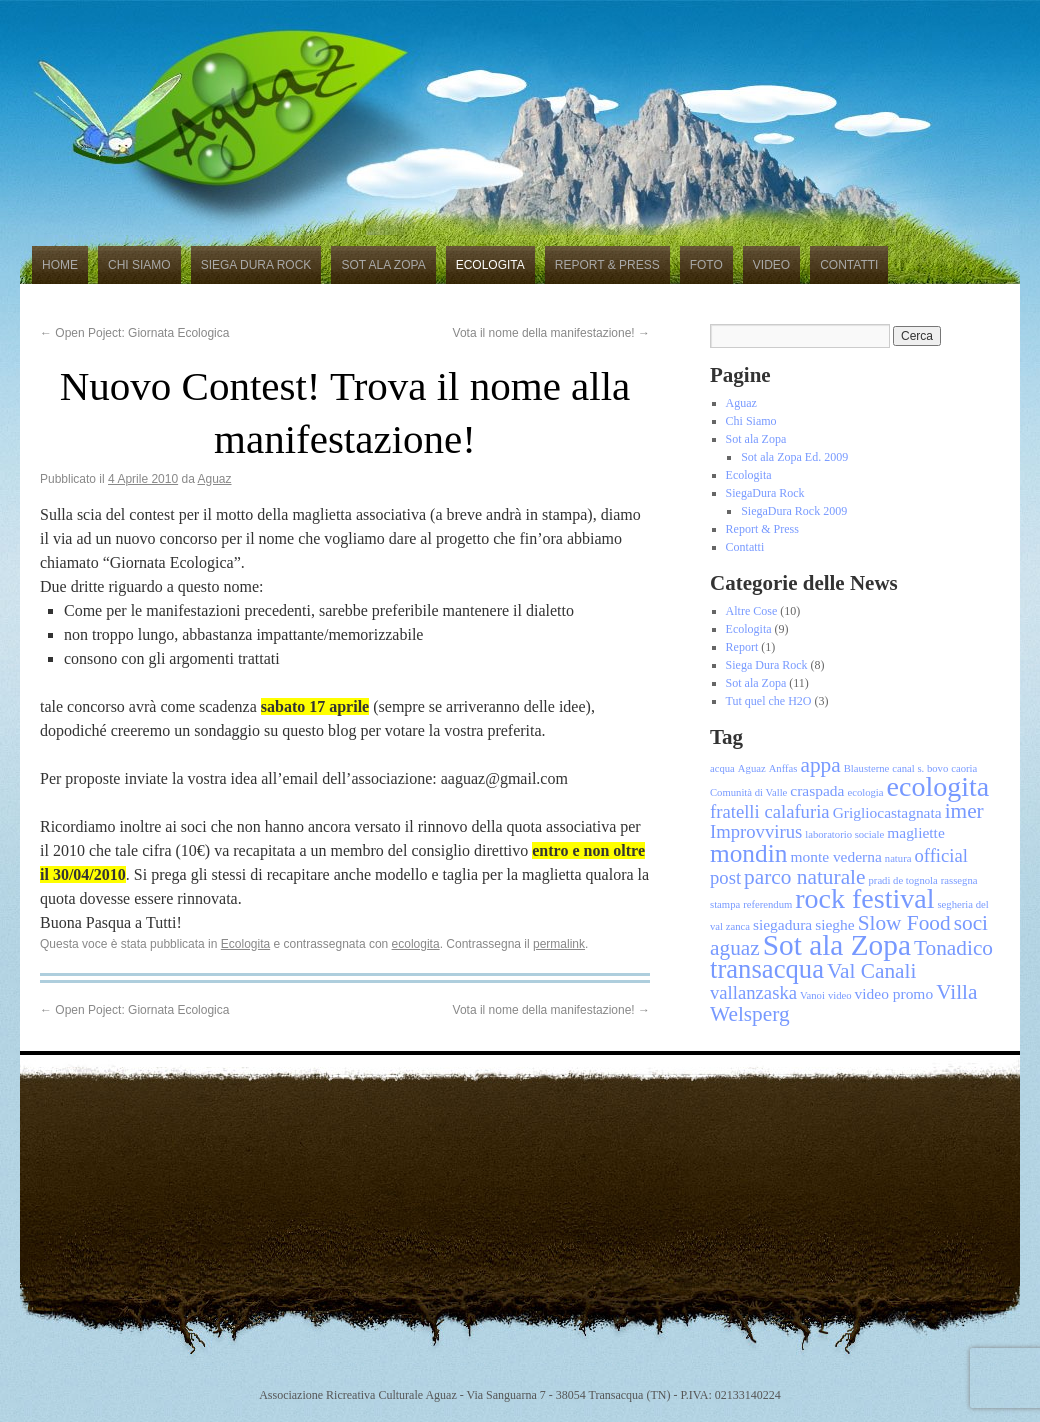 This screenshot has width=1040, height=1422. I want to click on Slow Food [Slow Food (4 elementi)], so click(904, 923).